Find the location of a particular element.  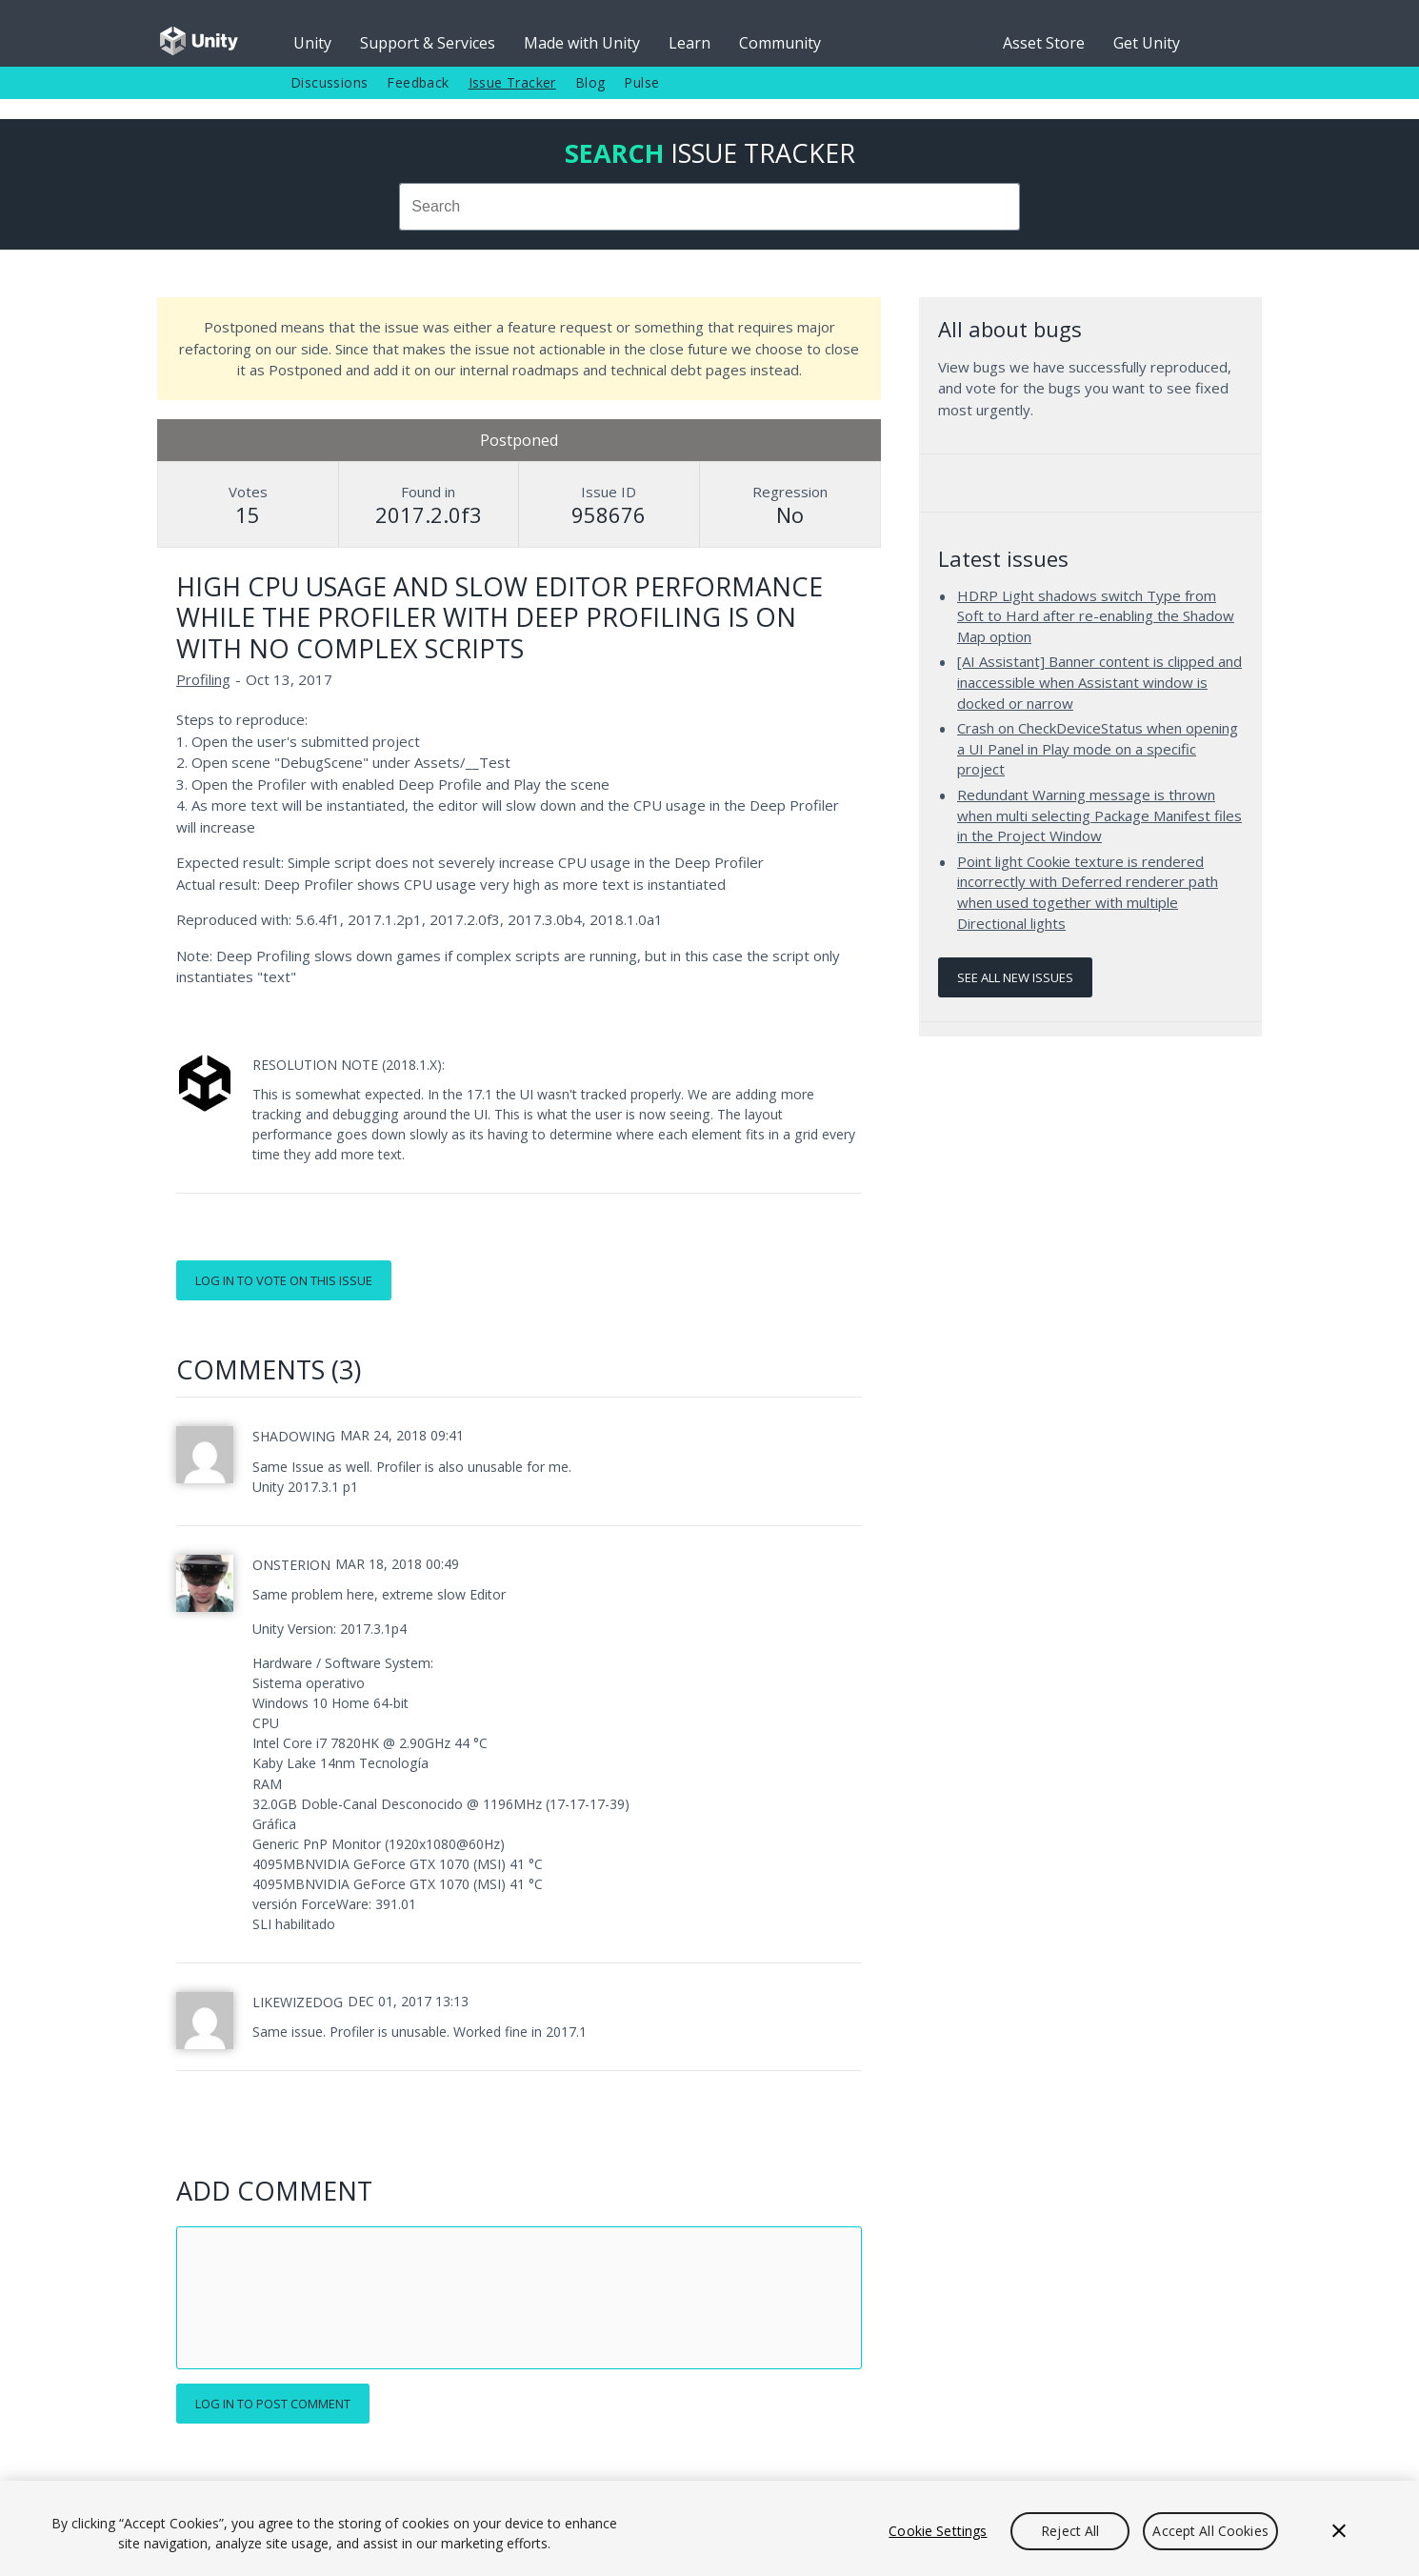

Issue Tracker is located at coordinates (512, 82).